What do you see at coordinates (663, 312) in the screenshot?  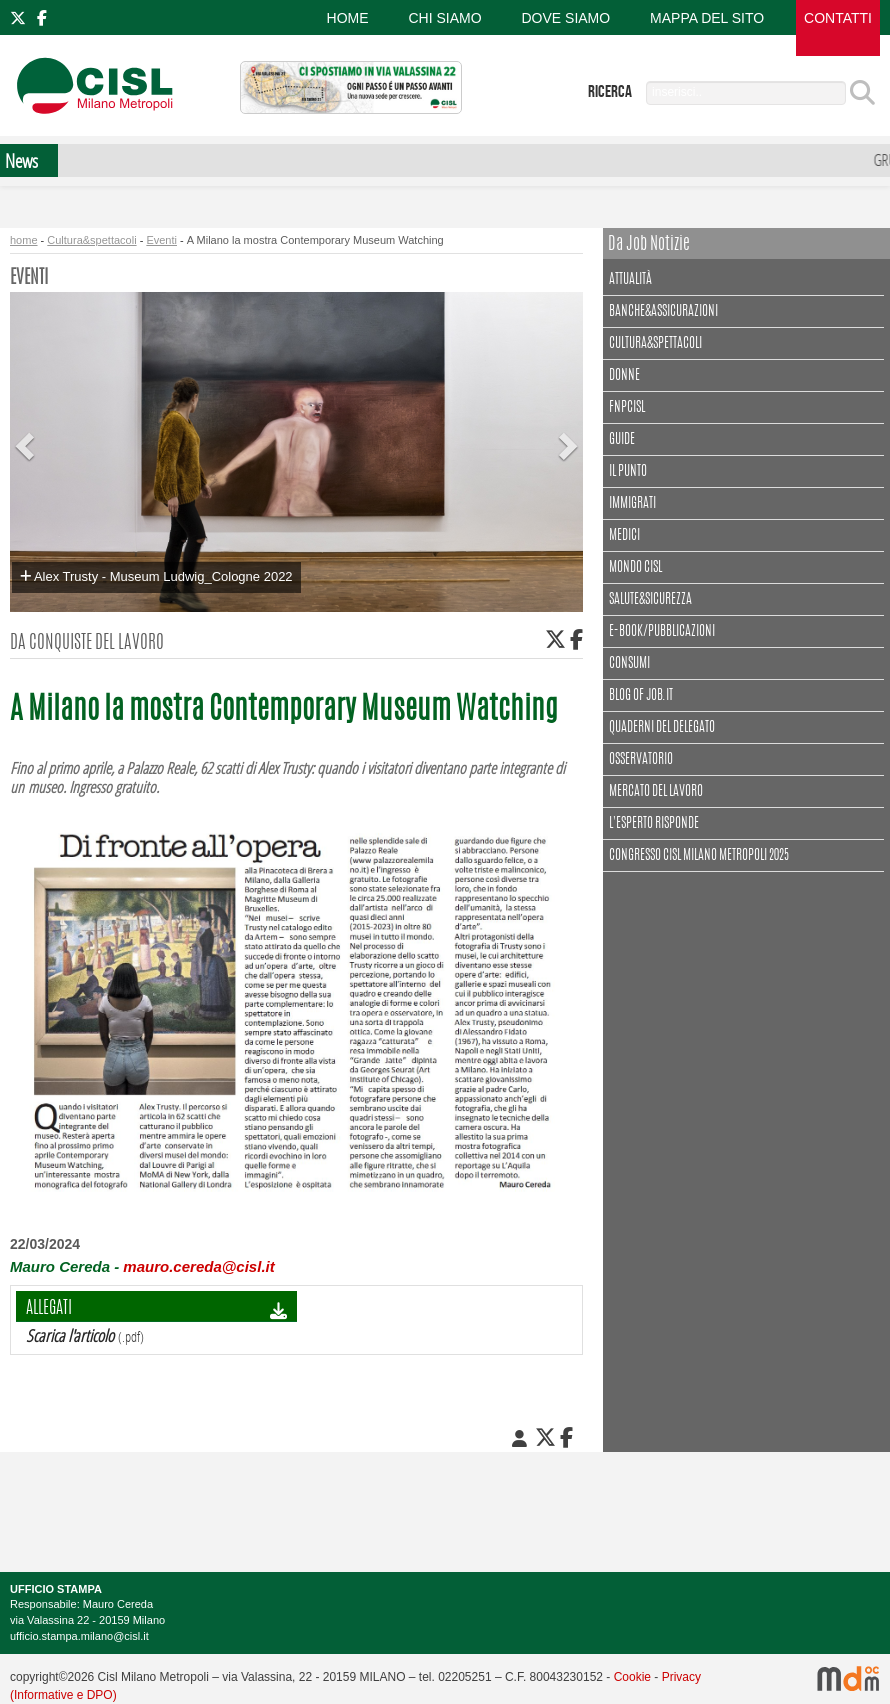 I see `Banche&assicurazioni` at bounding box center [663, 312].